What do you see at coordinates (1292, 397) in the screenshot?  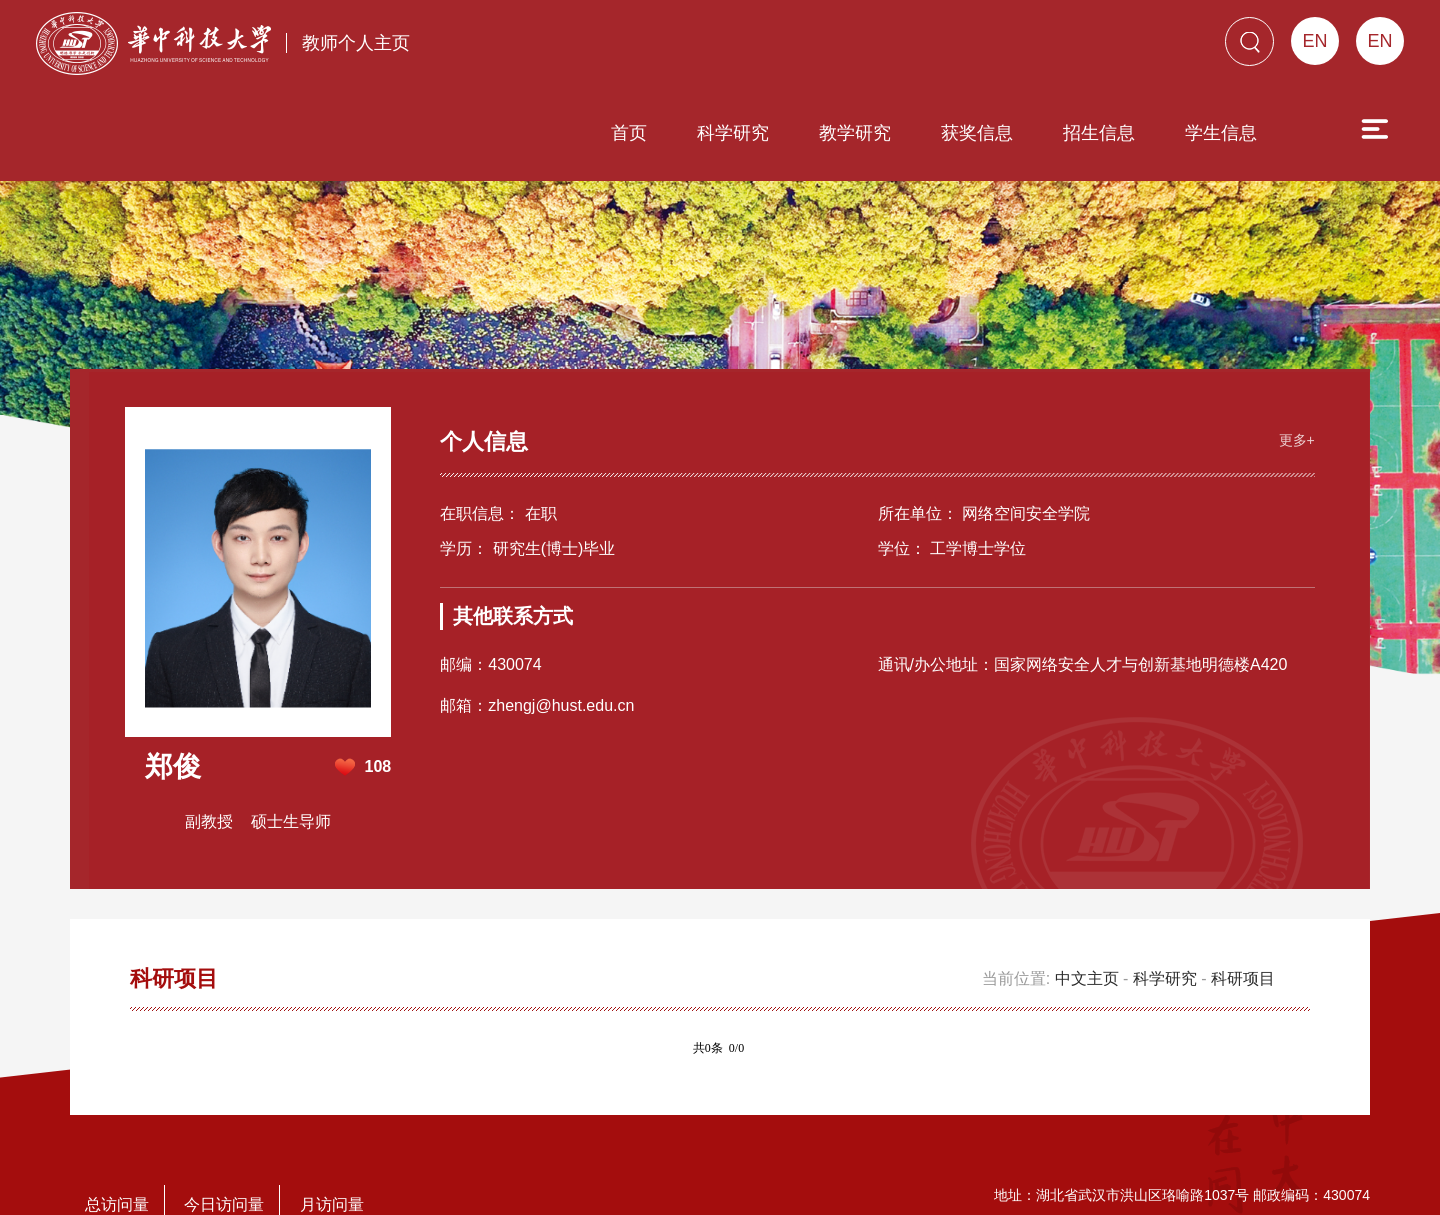 I see `更多+` at bounding box center [1292, 397].